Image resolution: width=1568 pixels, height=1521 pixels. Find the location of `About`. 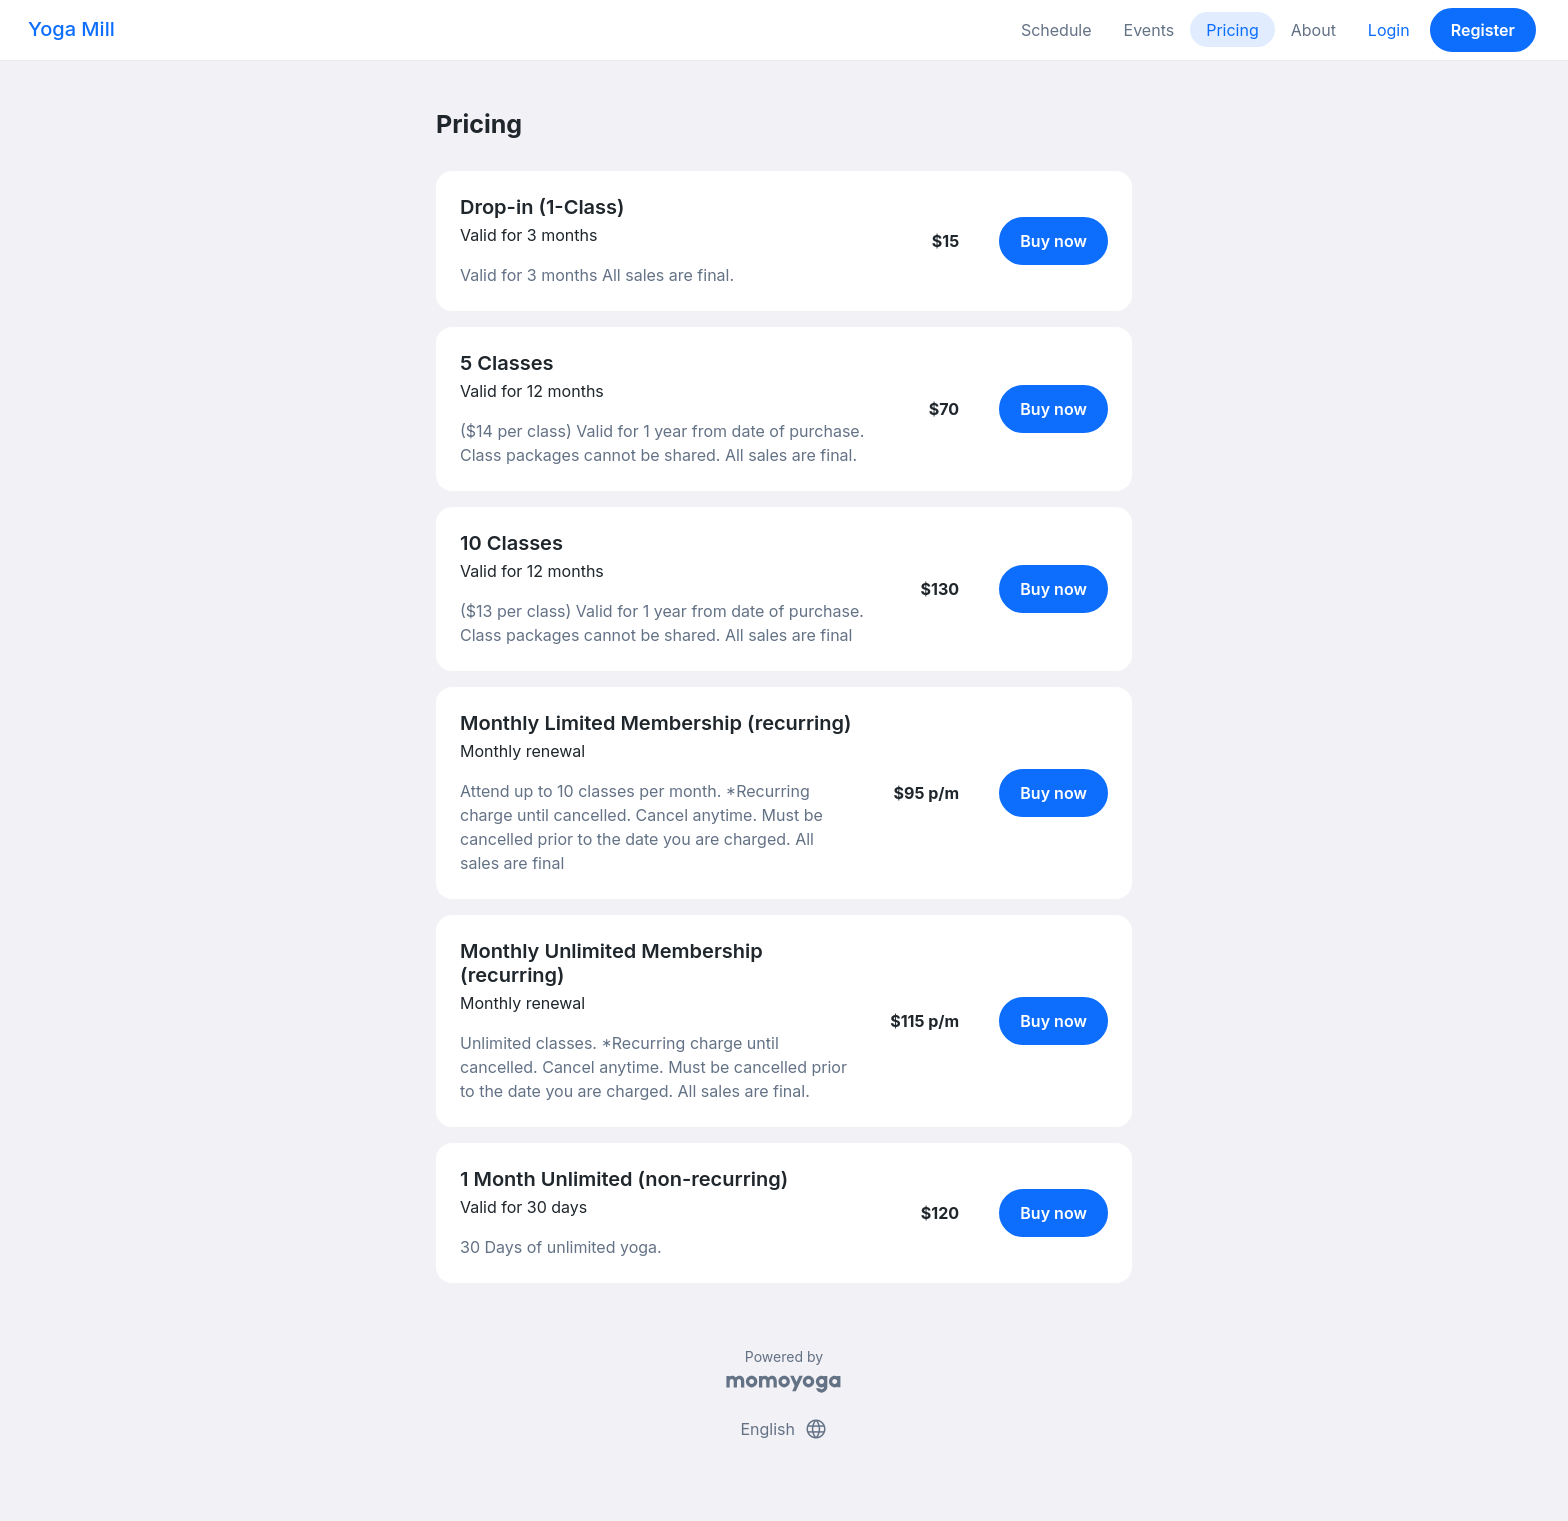

About is located at coordinates (1313, 30).